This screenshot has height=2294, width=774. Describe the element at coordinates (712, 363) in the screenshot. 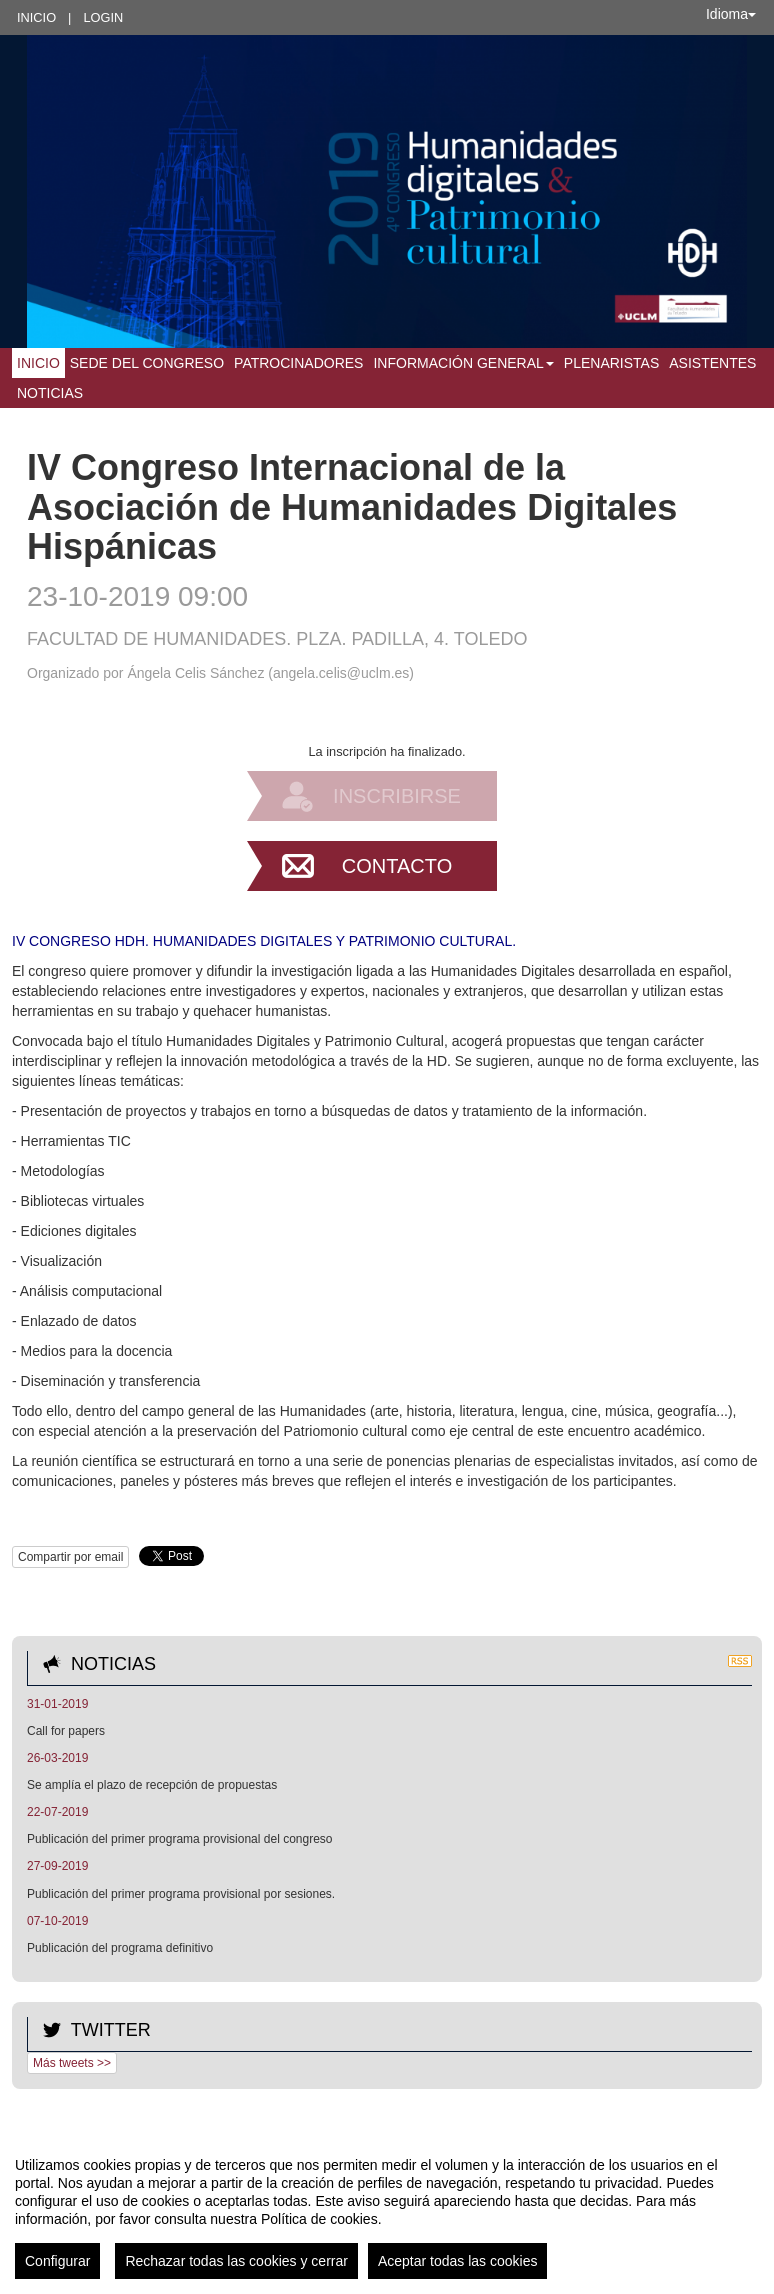

I see `Asistentes` at that location.